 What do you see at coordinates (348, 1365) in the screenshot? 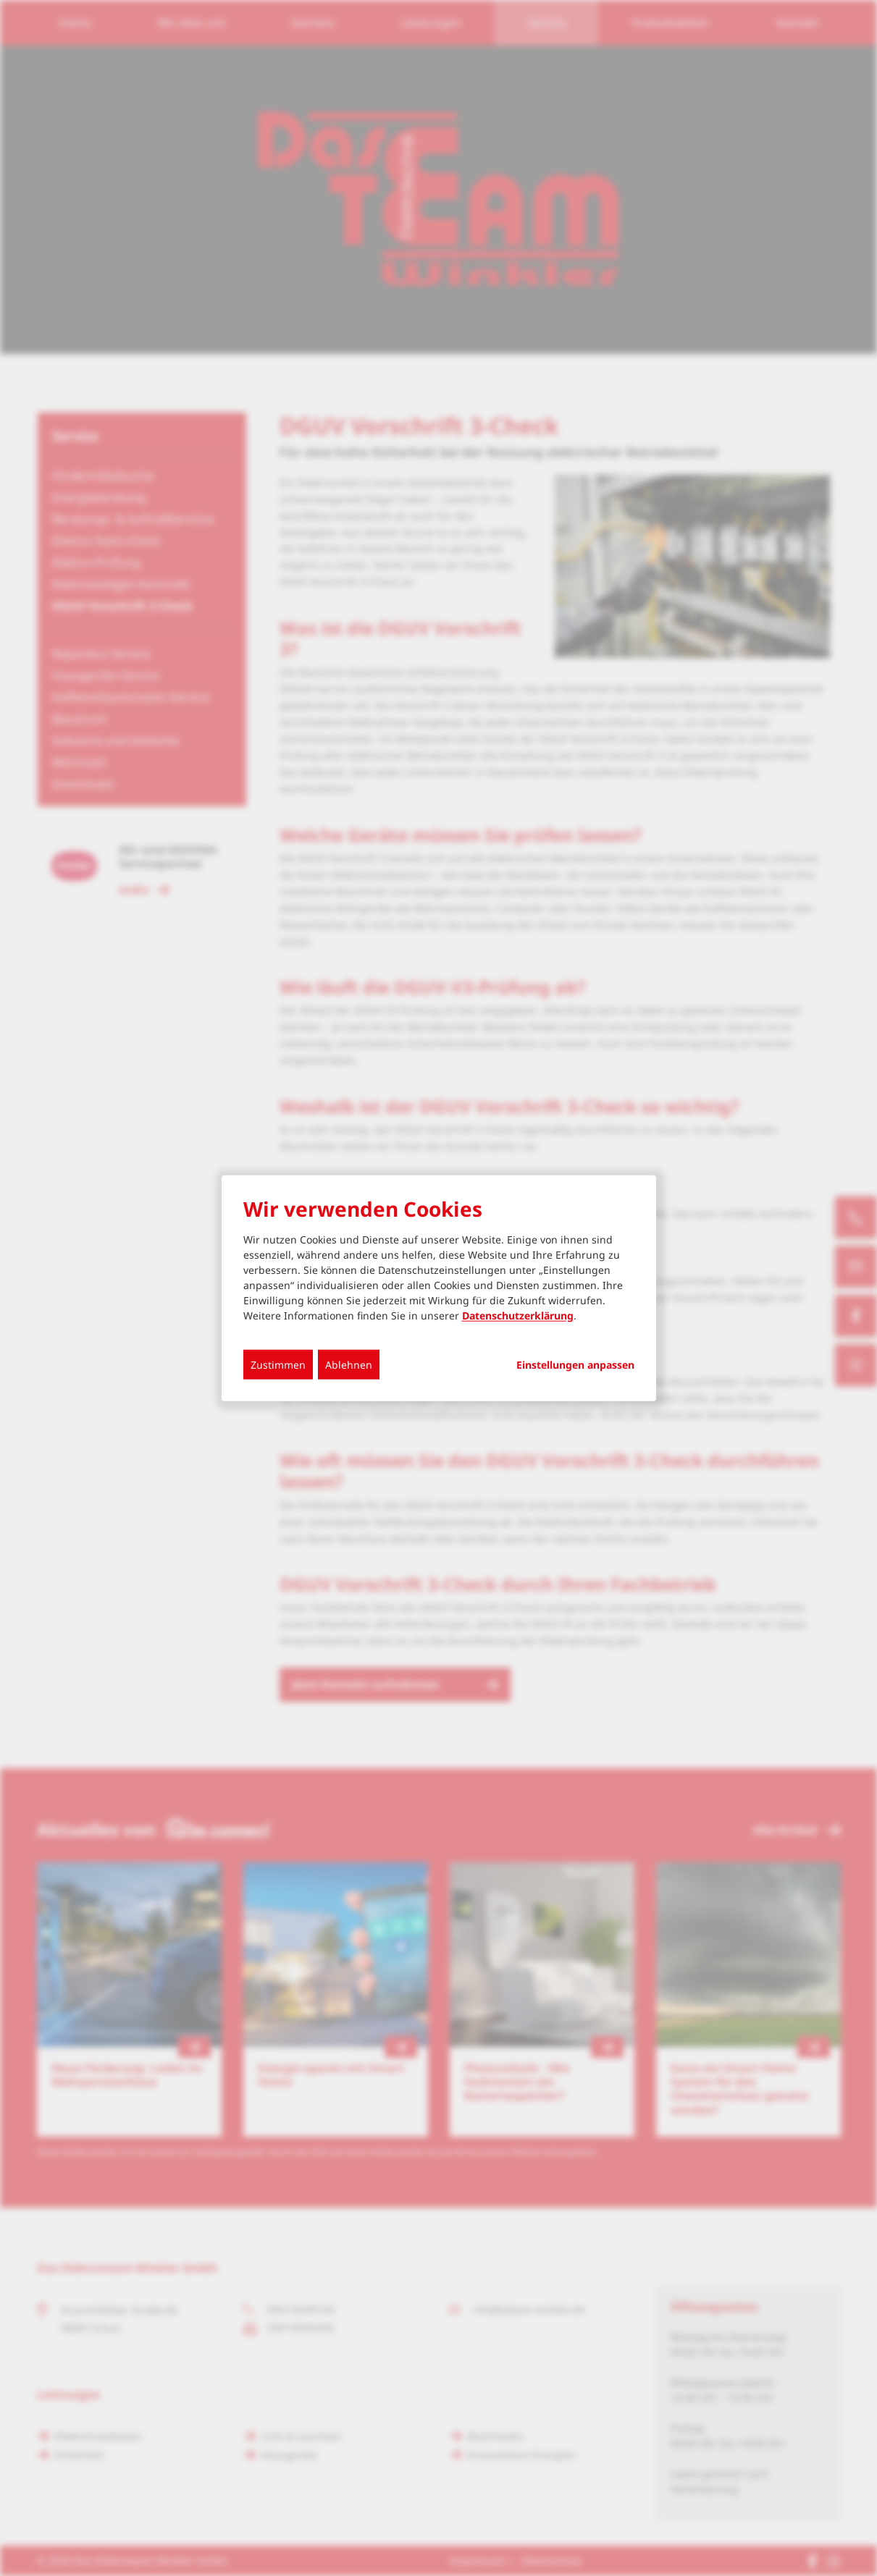
I see `Ablehnen` at bounding box center [348, 1365].